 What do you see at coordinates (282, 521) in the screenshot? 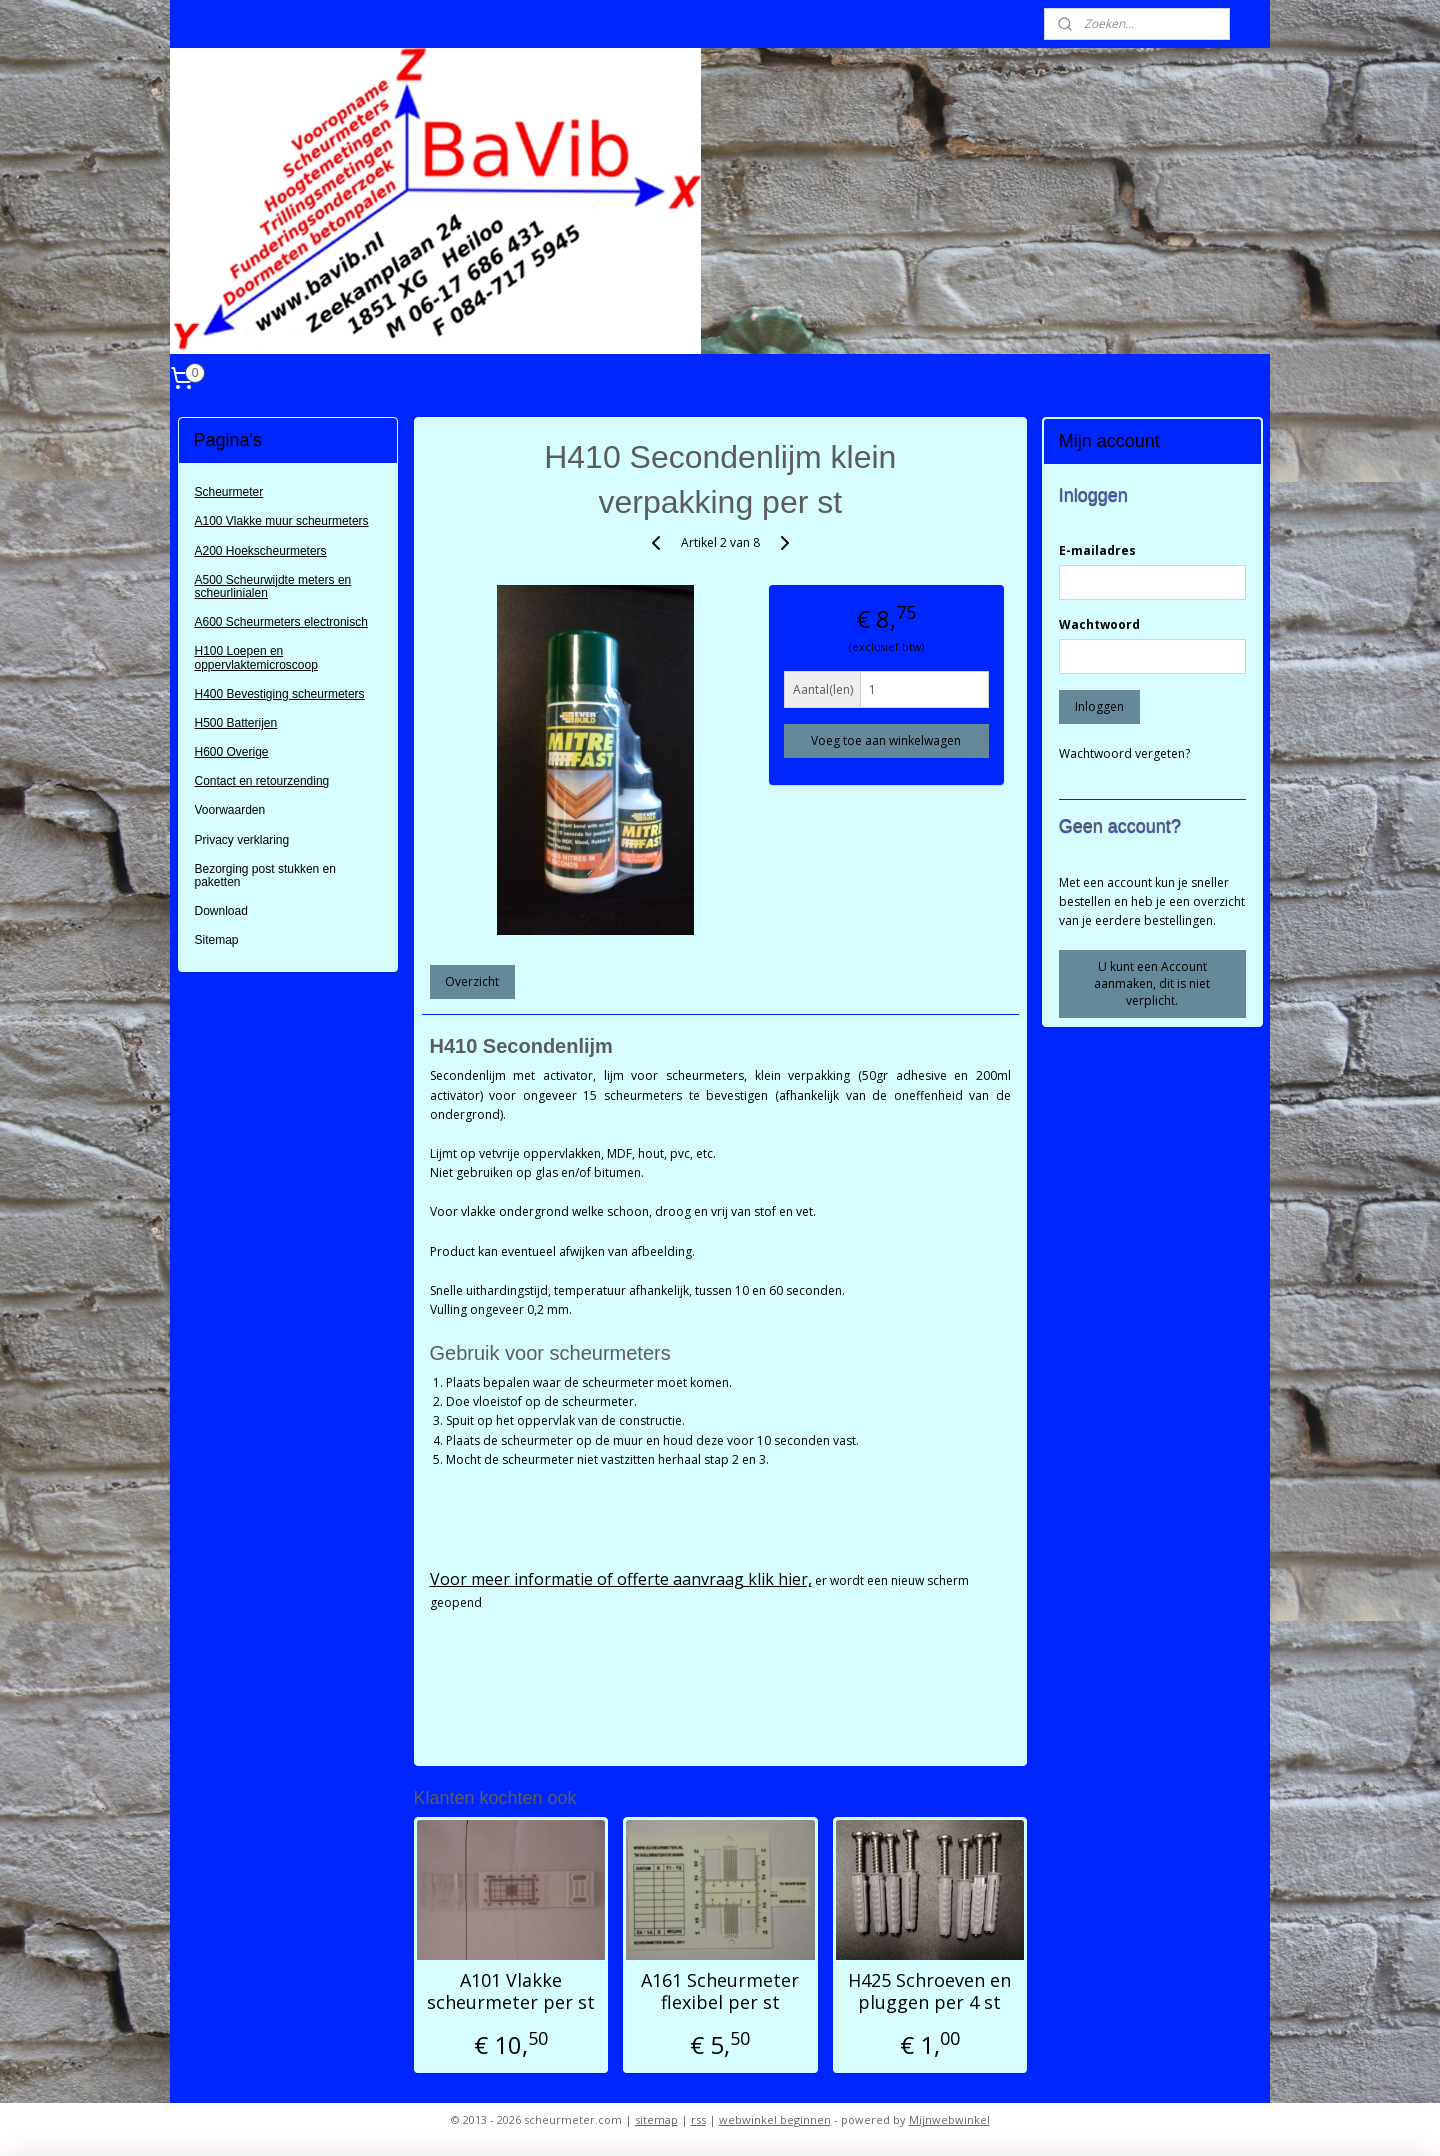
I see `A100 Vlakke muur scheurmeters` at bounding box center [282, 521].